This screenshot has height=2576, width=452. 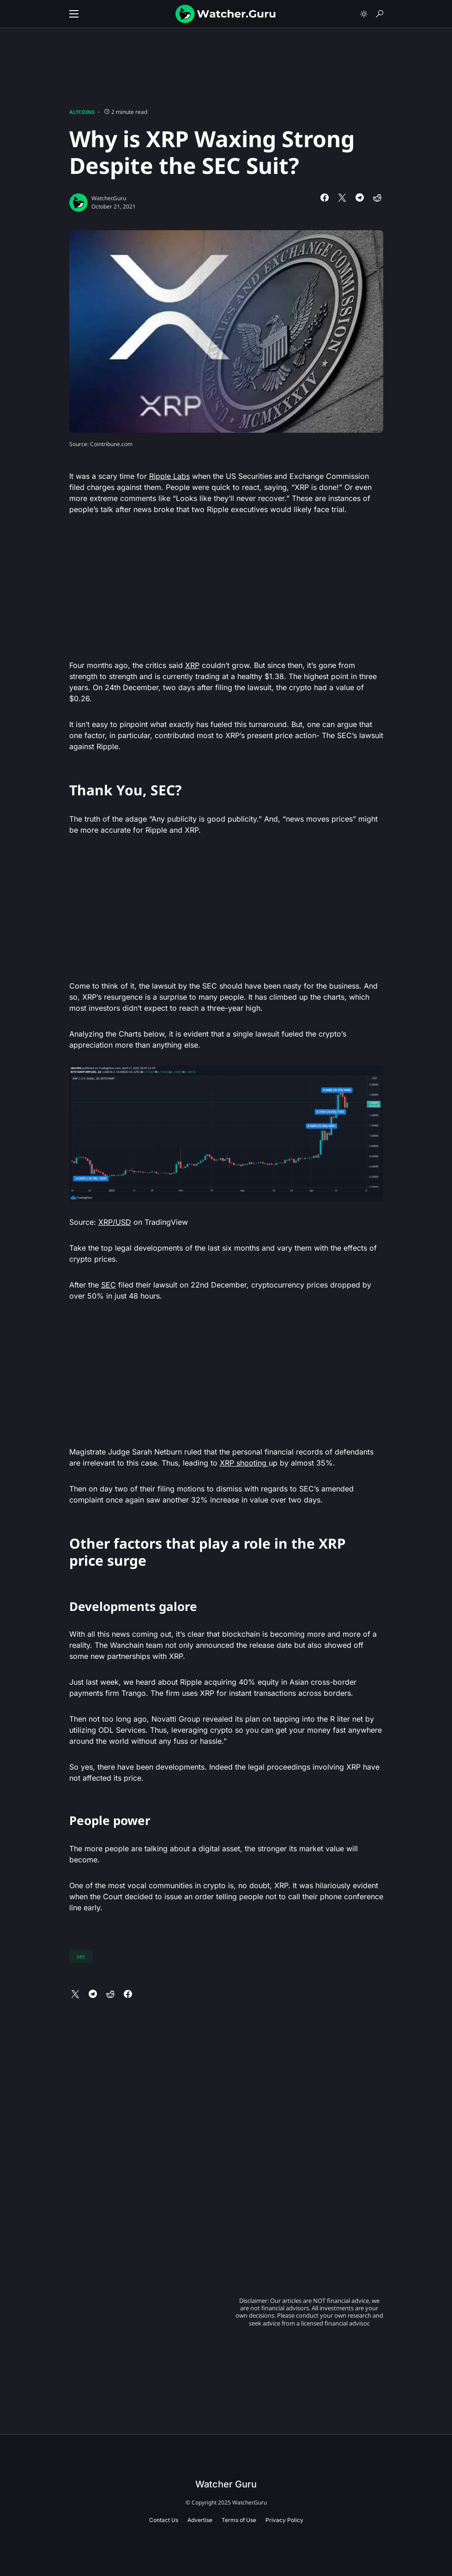 What do you see at coordinates (108, 1284) in the screenshot?
I see `SEC` at bounding box center [108, 1284].